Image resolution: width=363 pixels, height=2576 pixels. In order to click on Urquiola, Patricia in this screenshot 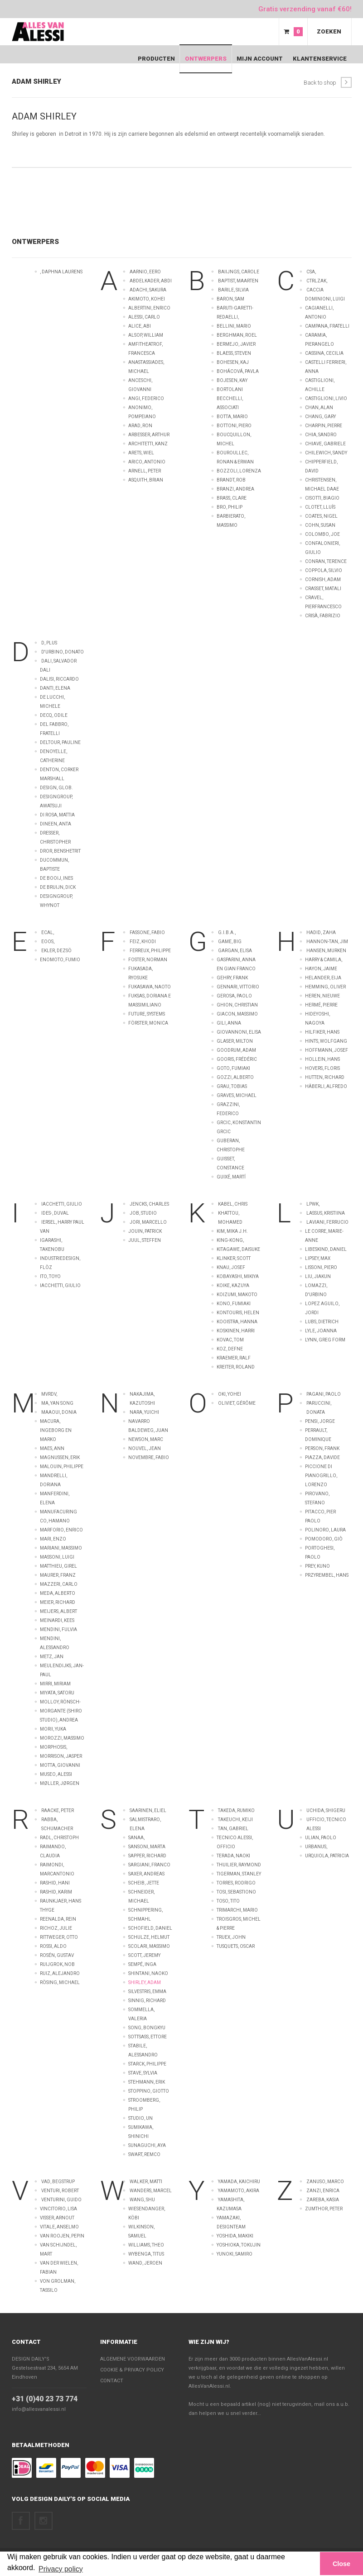, I will do `click(327, 1855)`.